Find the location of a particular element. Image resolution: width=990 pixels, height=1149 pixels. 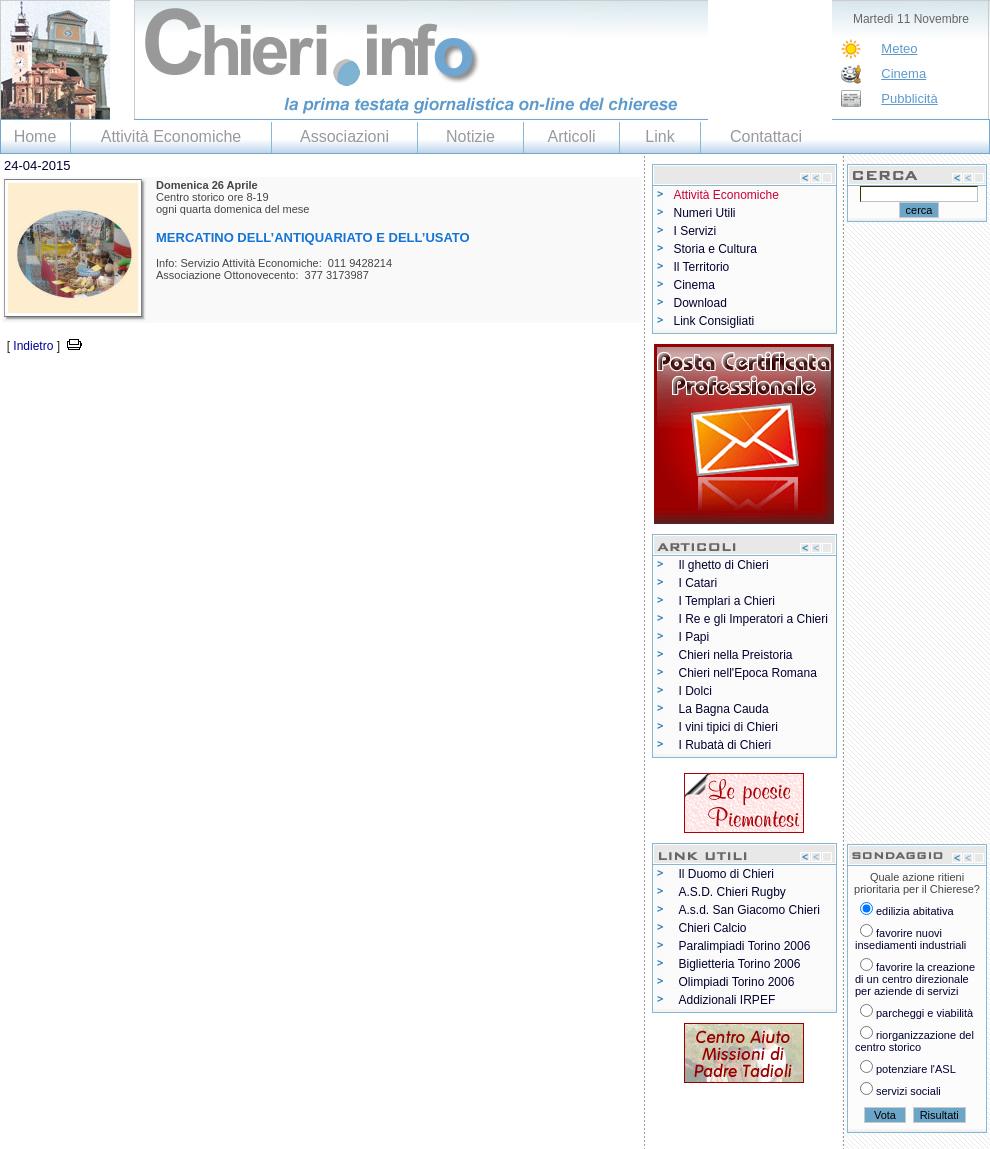

Olimpiadi Torino 2006 is located at coordinates (737, 982).